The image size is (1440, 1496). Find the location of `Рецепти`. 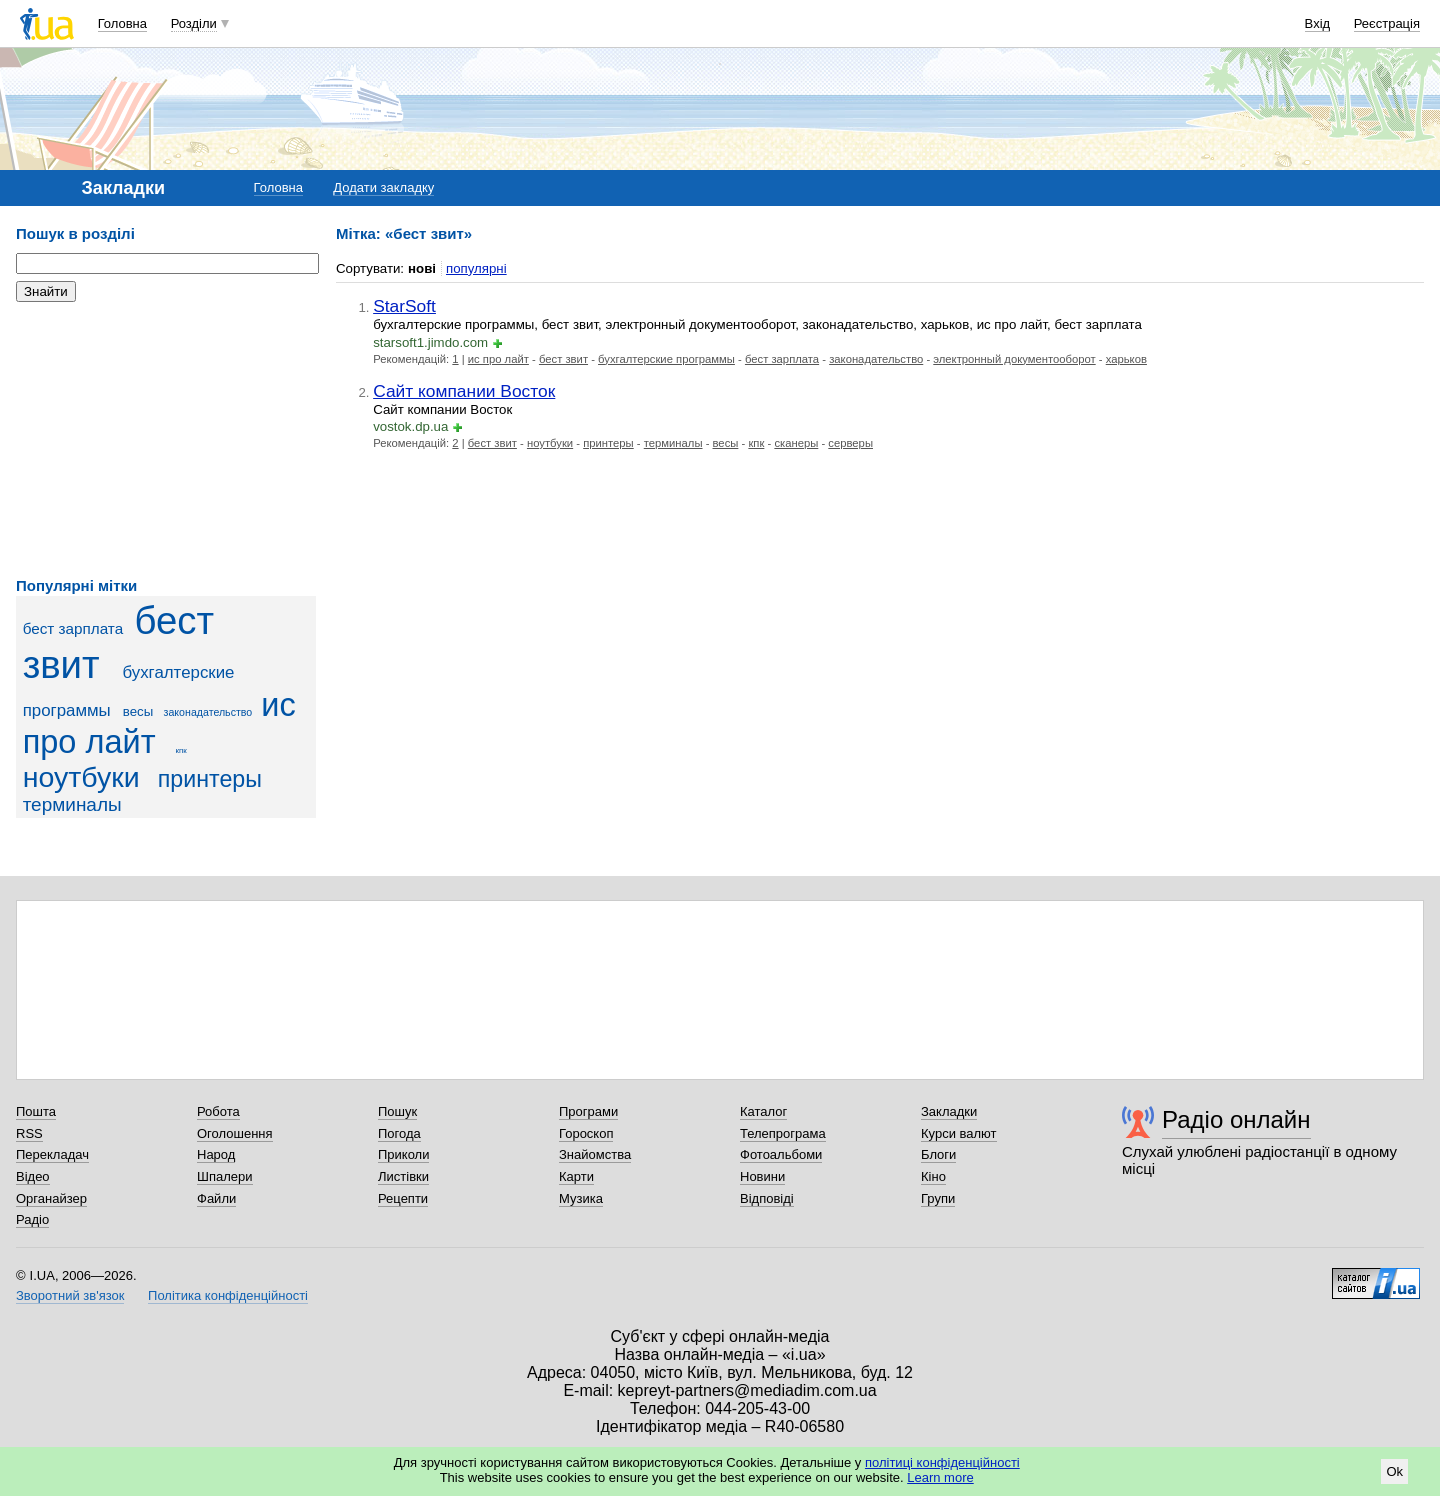

Рецепти is located at coordinates (403, 1198).